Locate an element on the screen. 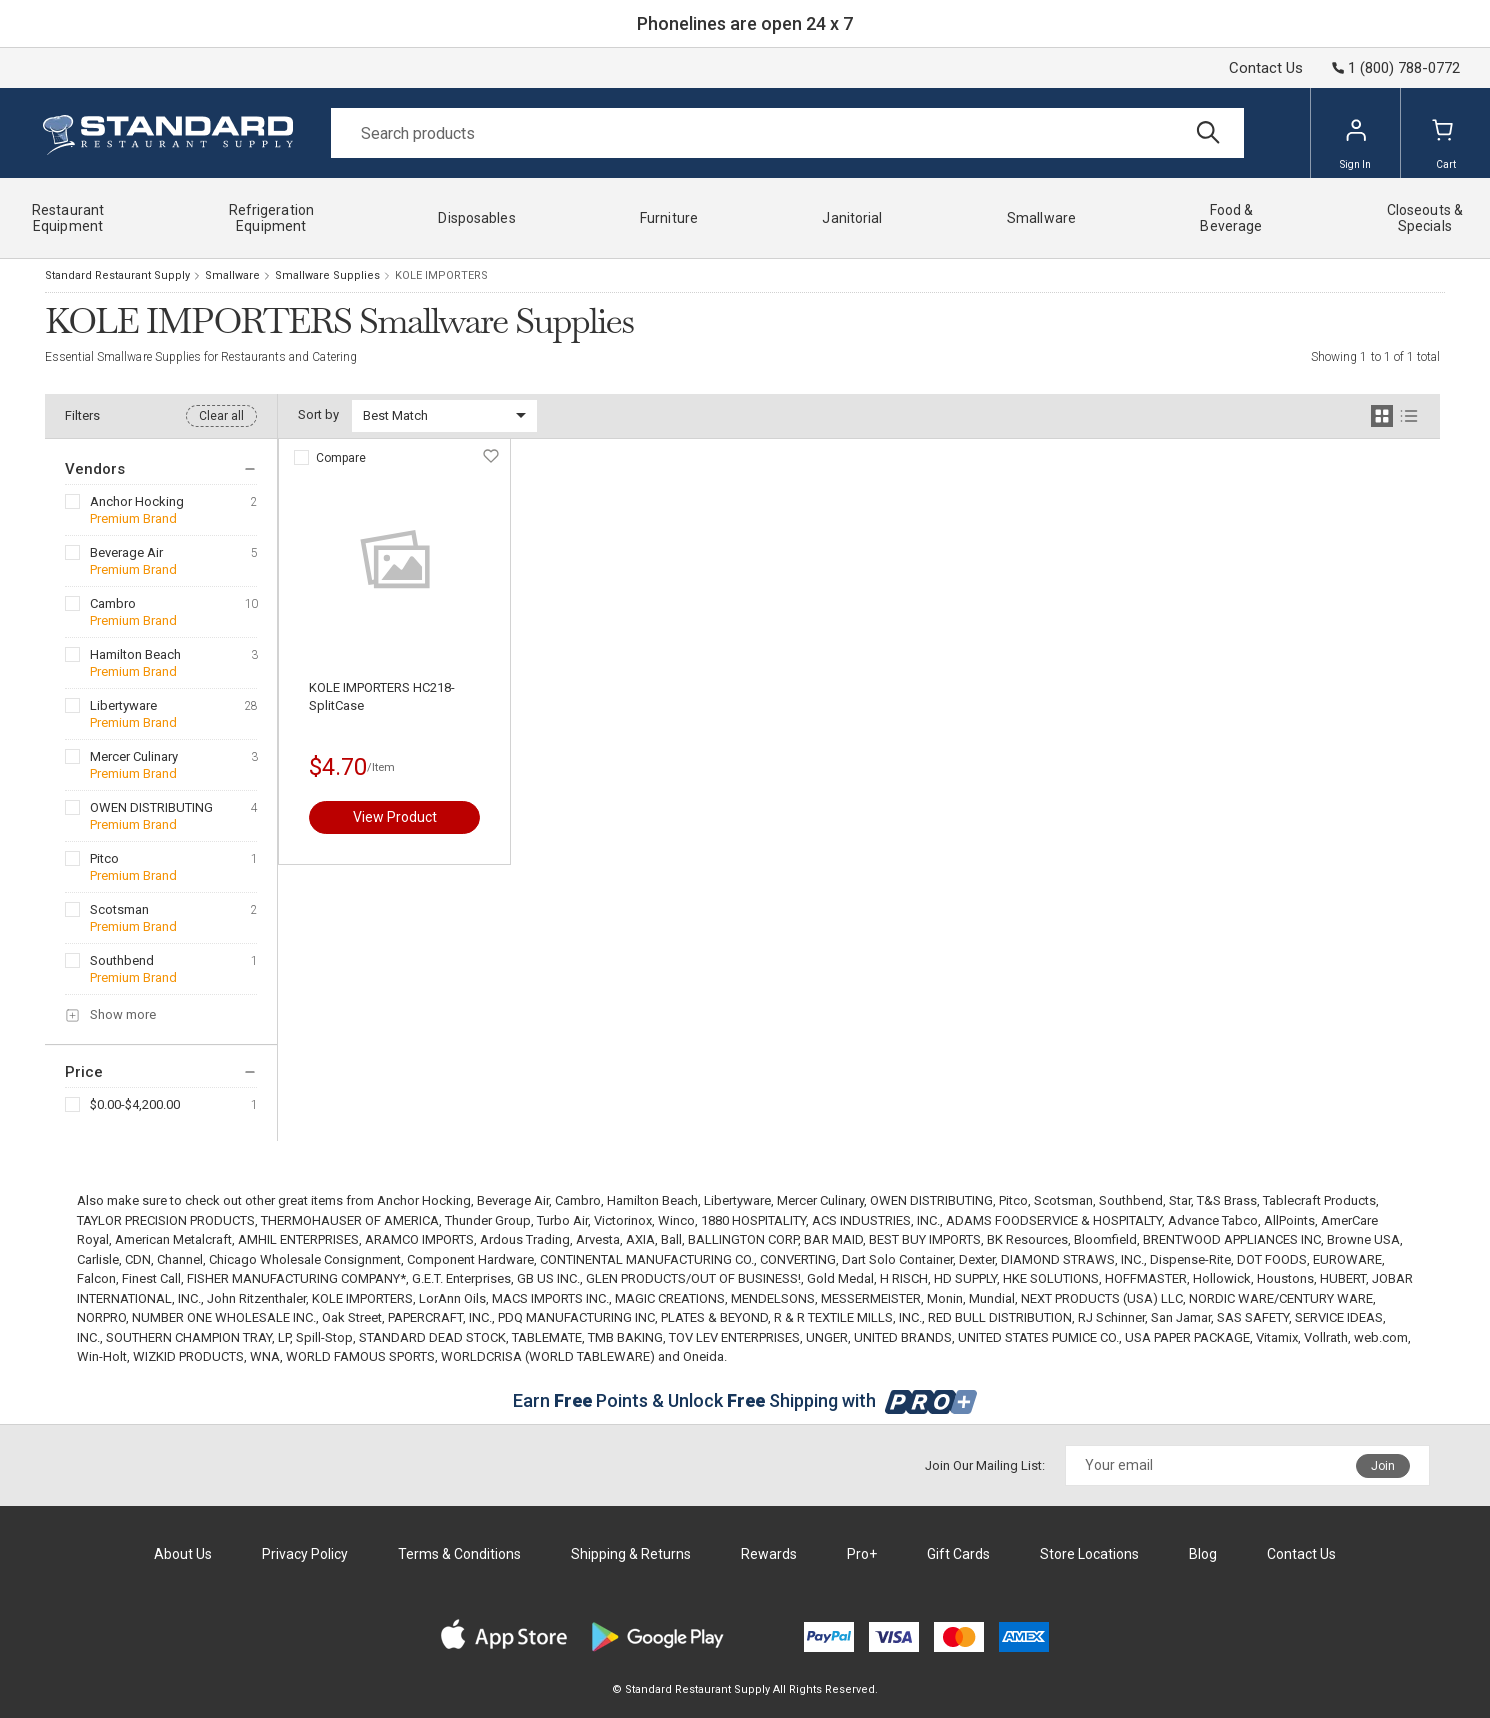 The width and height of the screenshot is (1490, 1718). R & R TEXTILE MILLS, INC. is located at coordinates (848, 1317).